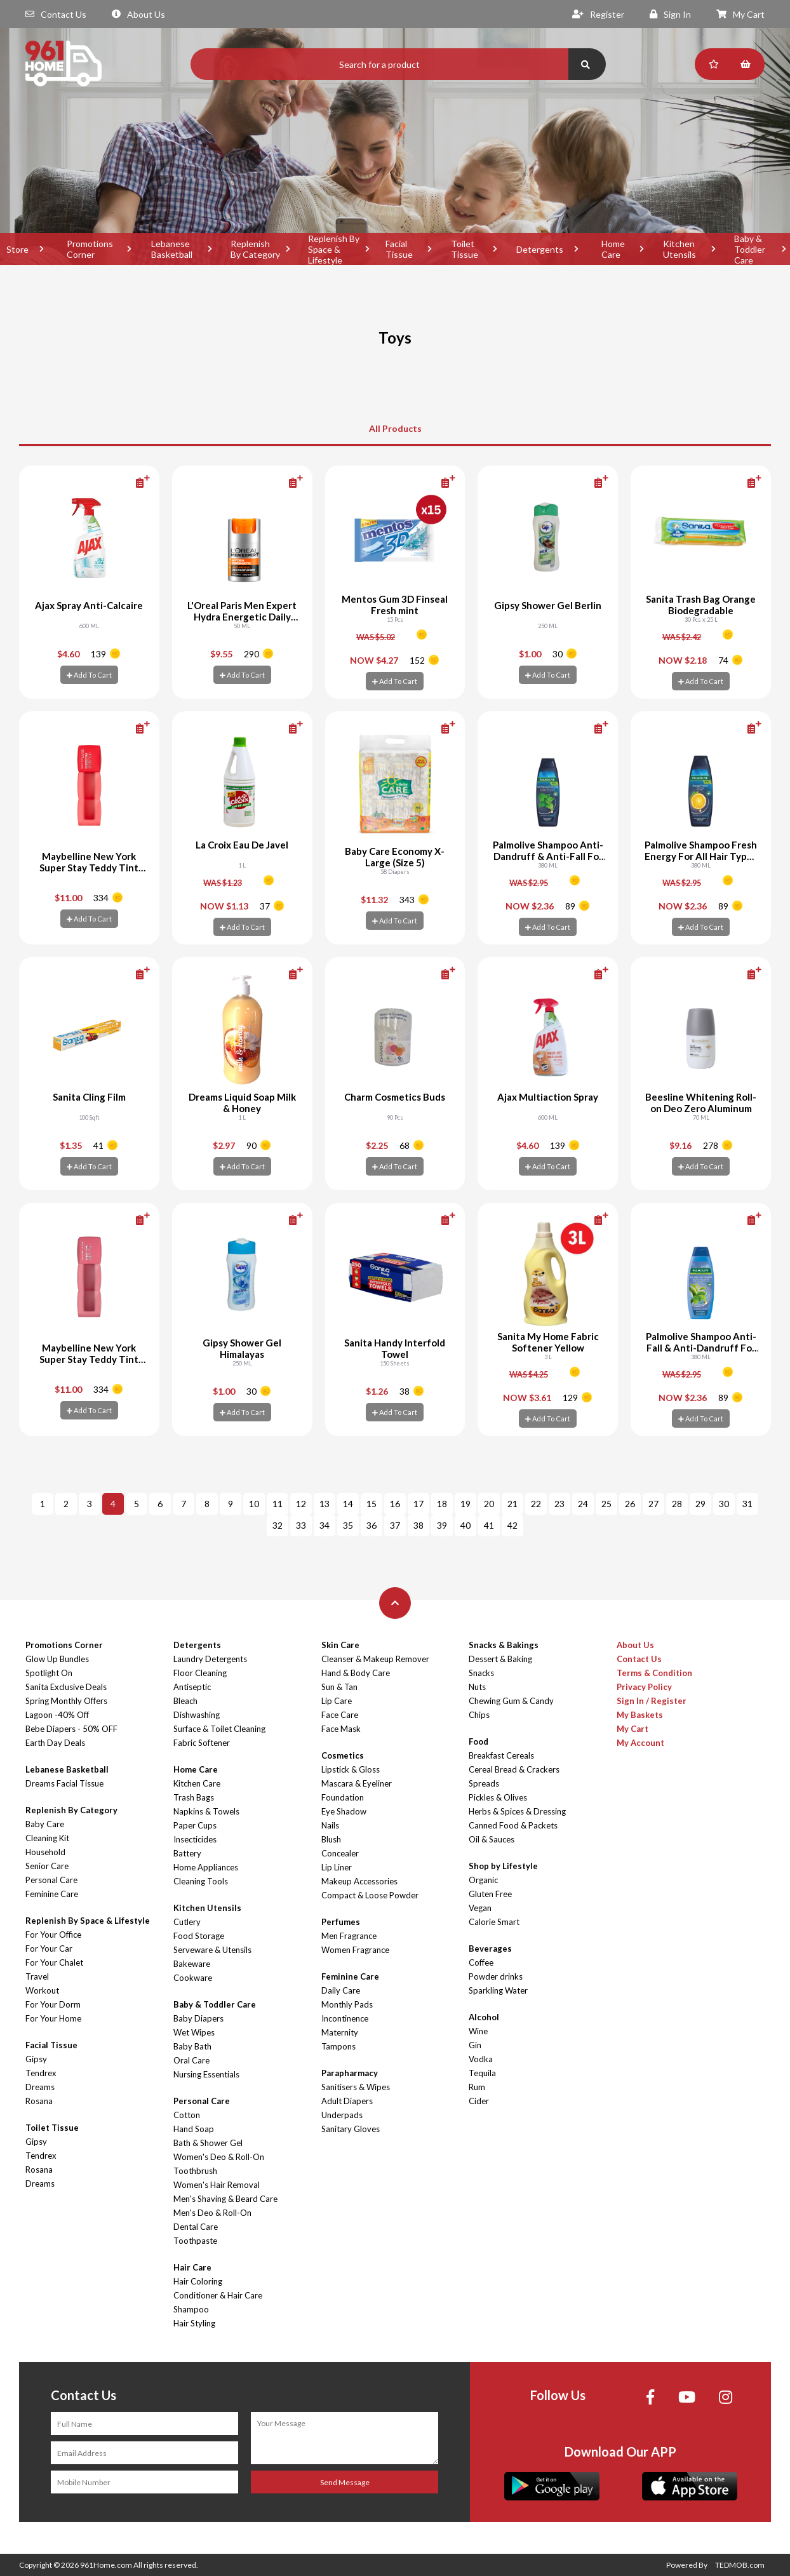 The width and height of the screenshot is (790, 2576). What do you see at coordinates (342, 1755) in the screenshot?
I see `Cosmetics` at bounding box center [342, 1755].